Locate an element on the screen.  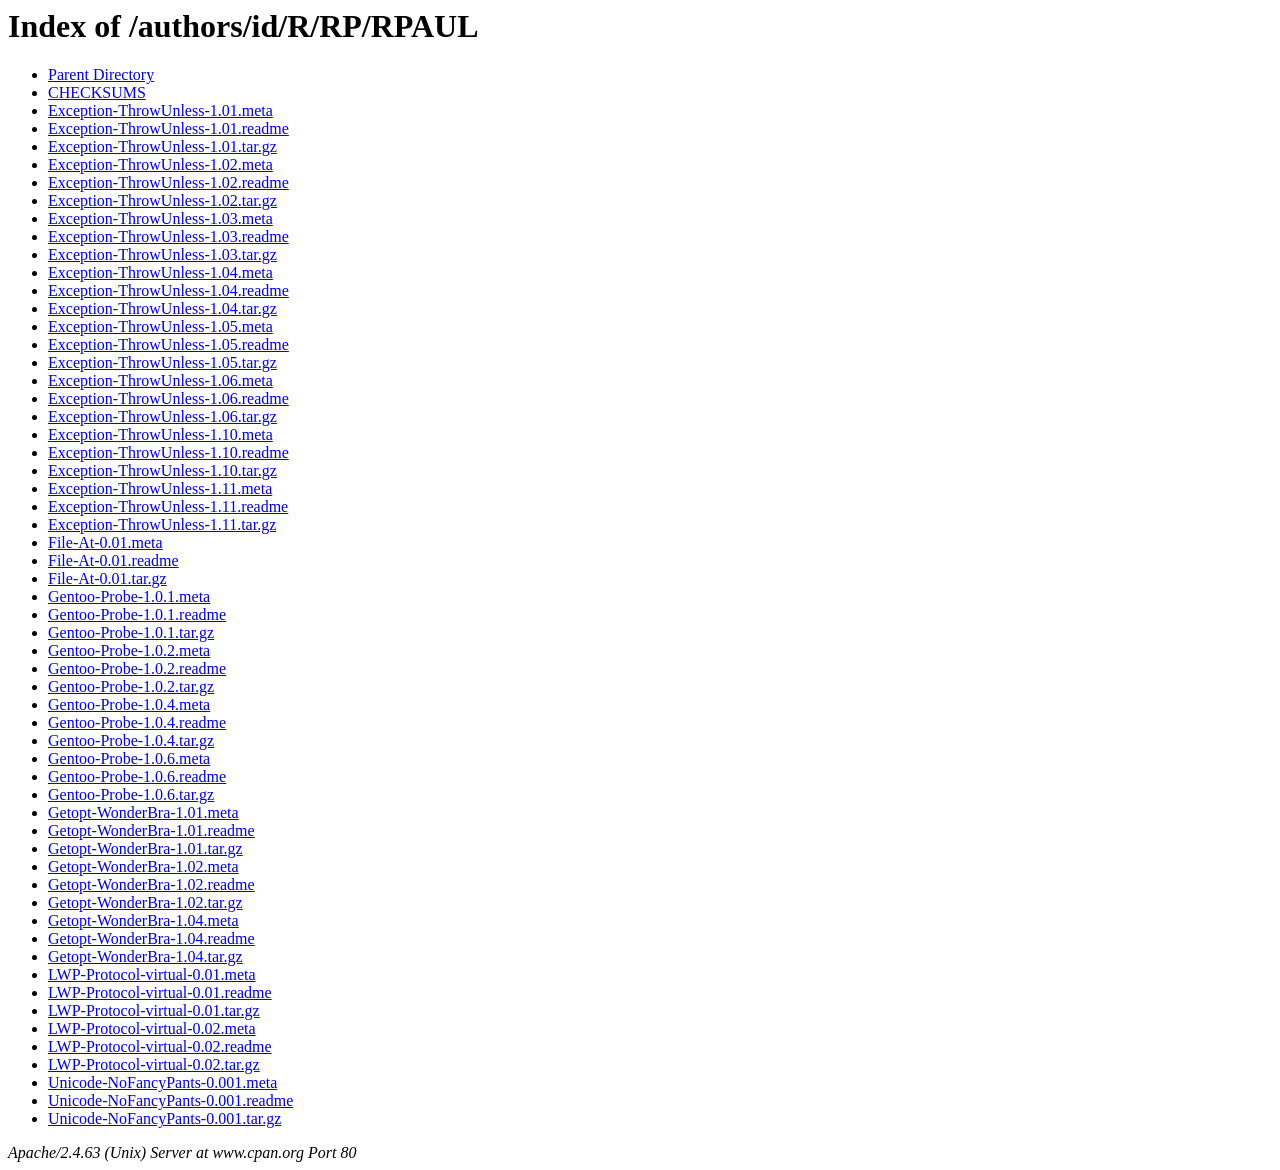
Exception-ThrowUnless-1.01.readme is located at coordinates (168, 128).